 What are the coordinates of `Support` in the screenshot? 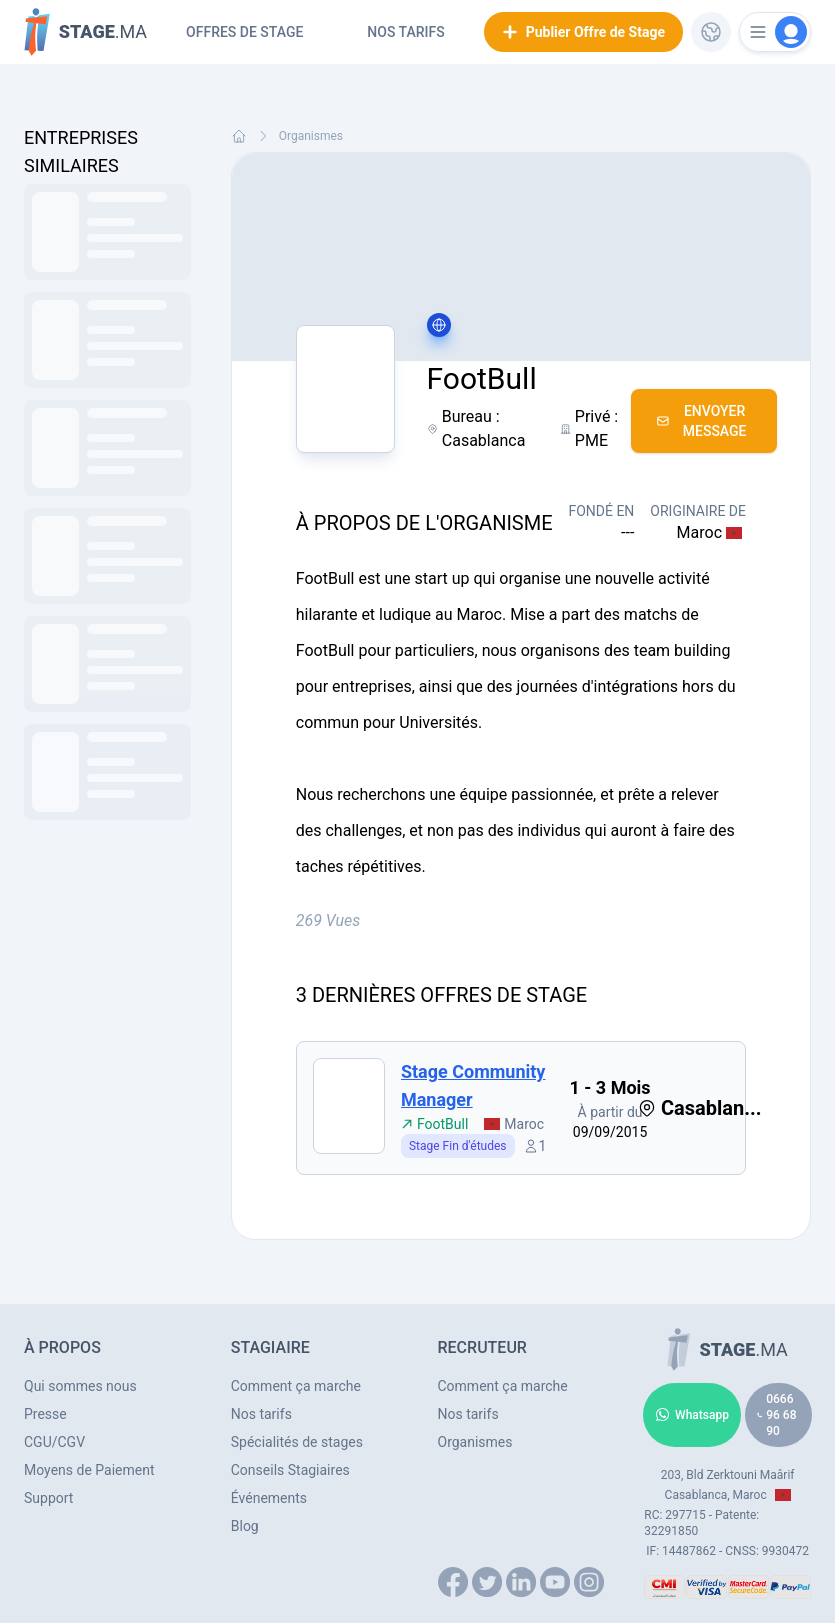 It's located at (48, 1498).